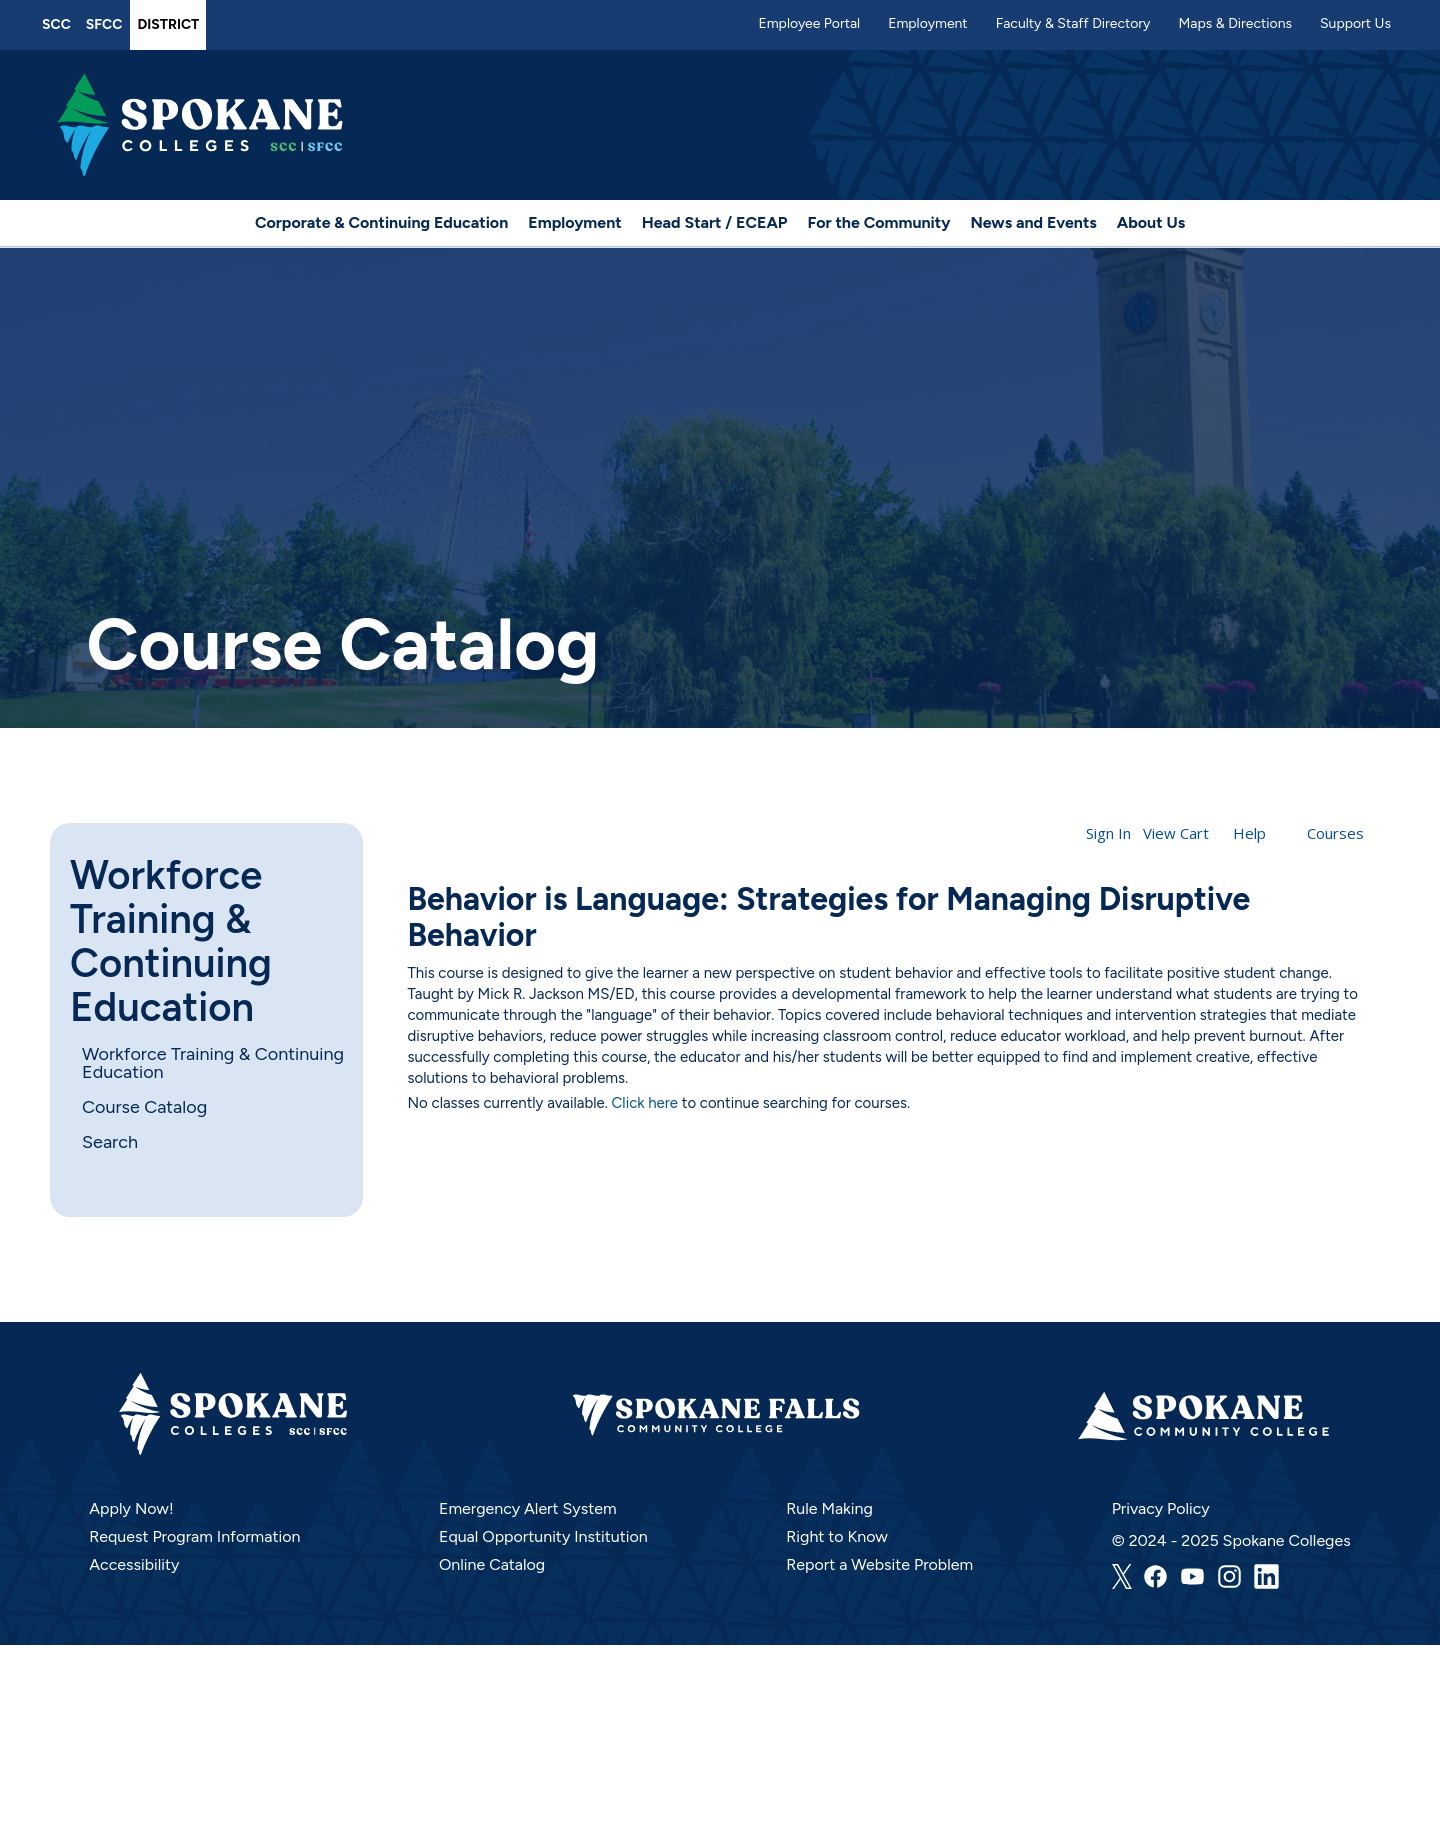 Image resolution: width=1440 pixels, height=1825 pixels. What do you see at coordinates (1161, 1508) in the screenshot?
I see `Privacy Policy` at bounding box center [1161, 1508].